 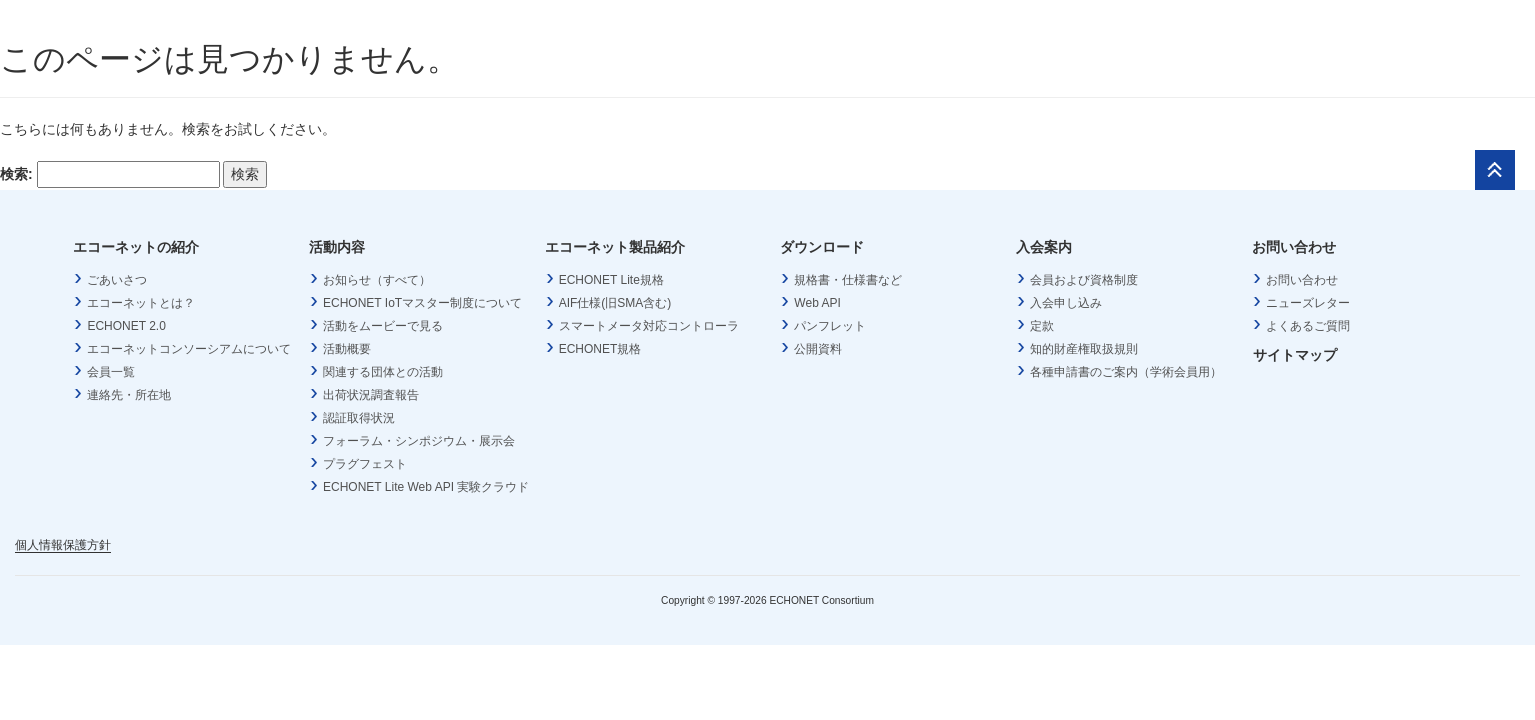 What do you see at coordinates (649, 326) in the screenshot?
I see `スマートメータ対応コントローラ` at bounding box center [649, 326].